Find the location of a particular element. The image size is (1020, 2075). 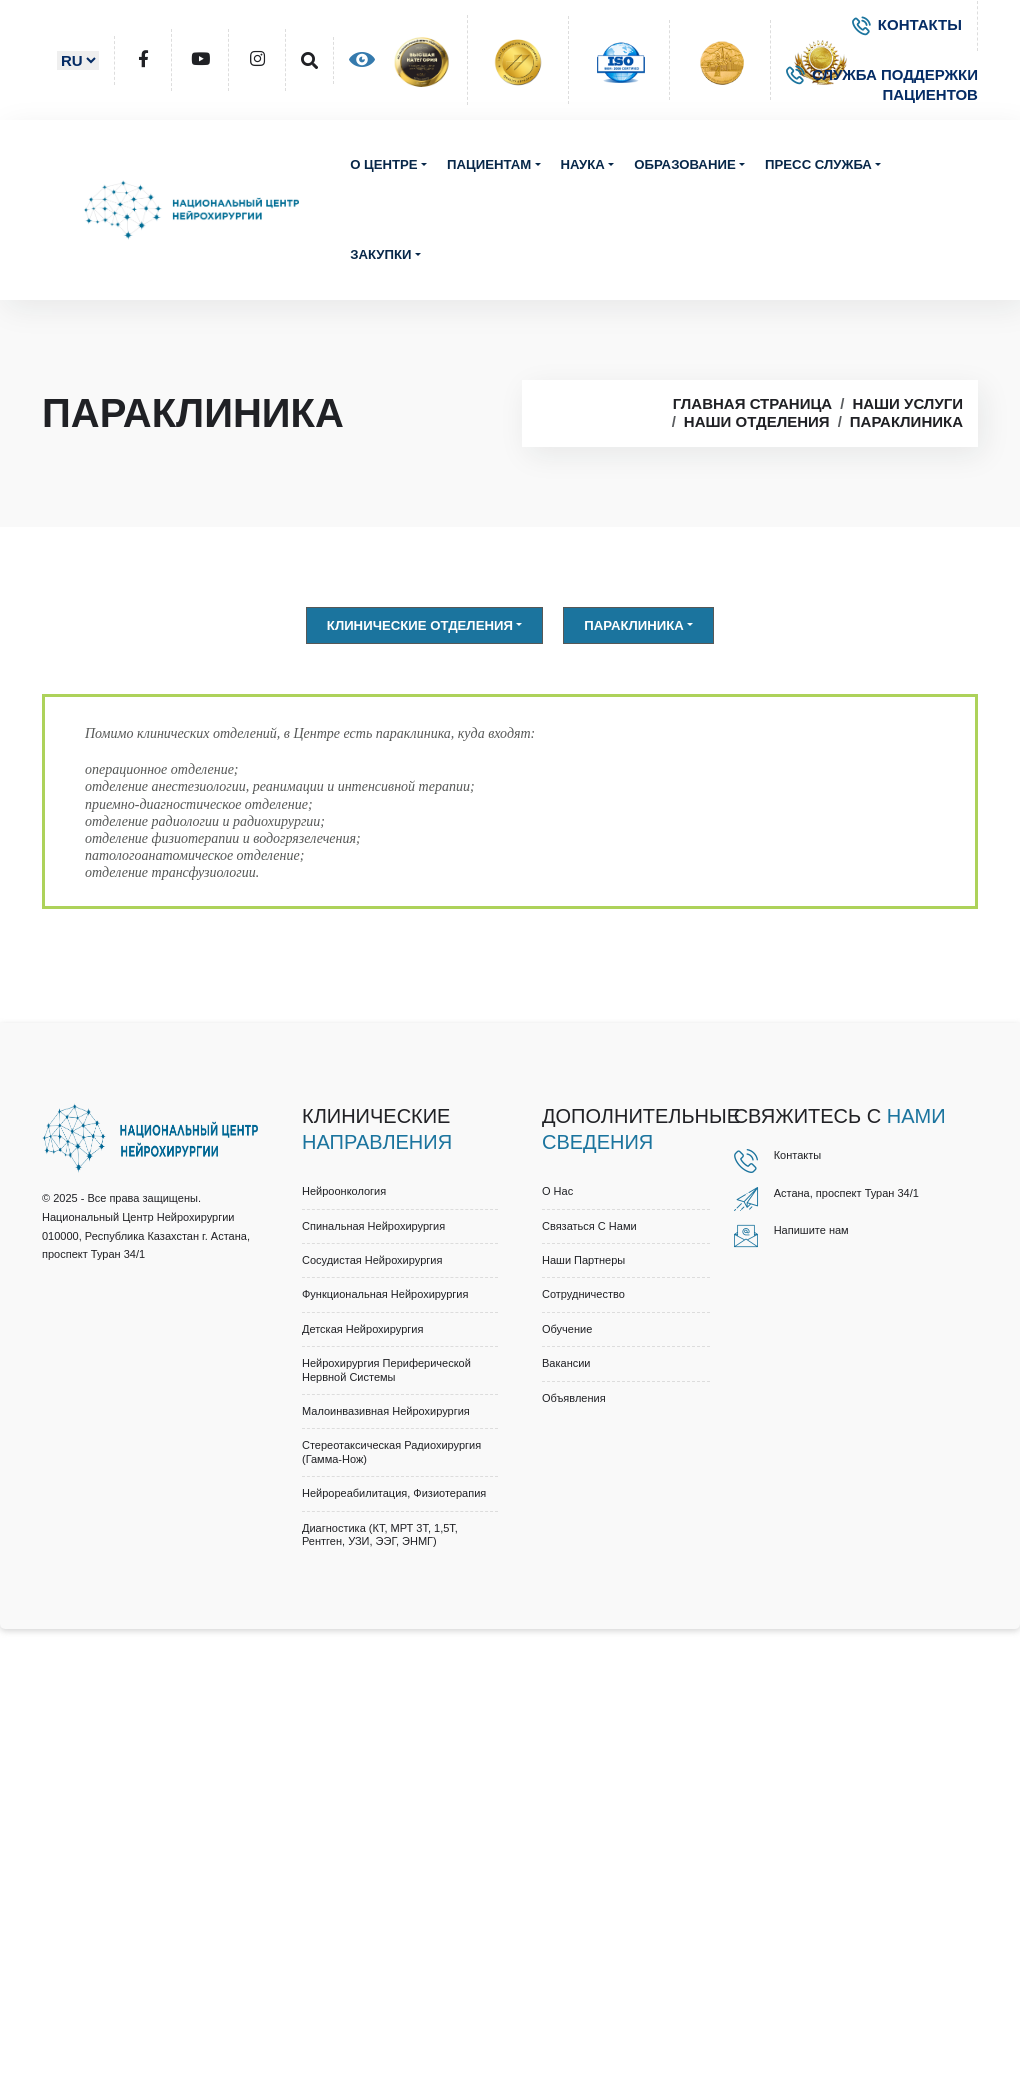

Функциональная нейрохирургия is located at coordinates (385, 1294).